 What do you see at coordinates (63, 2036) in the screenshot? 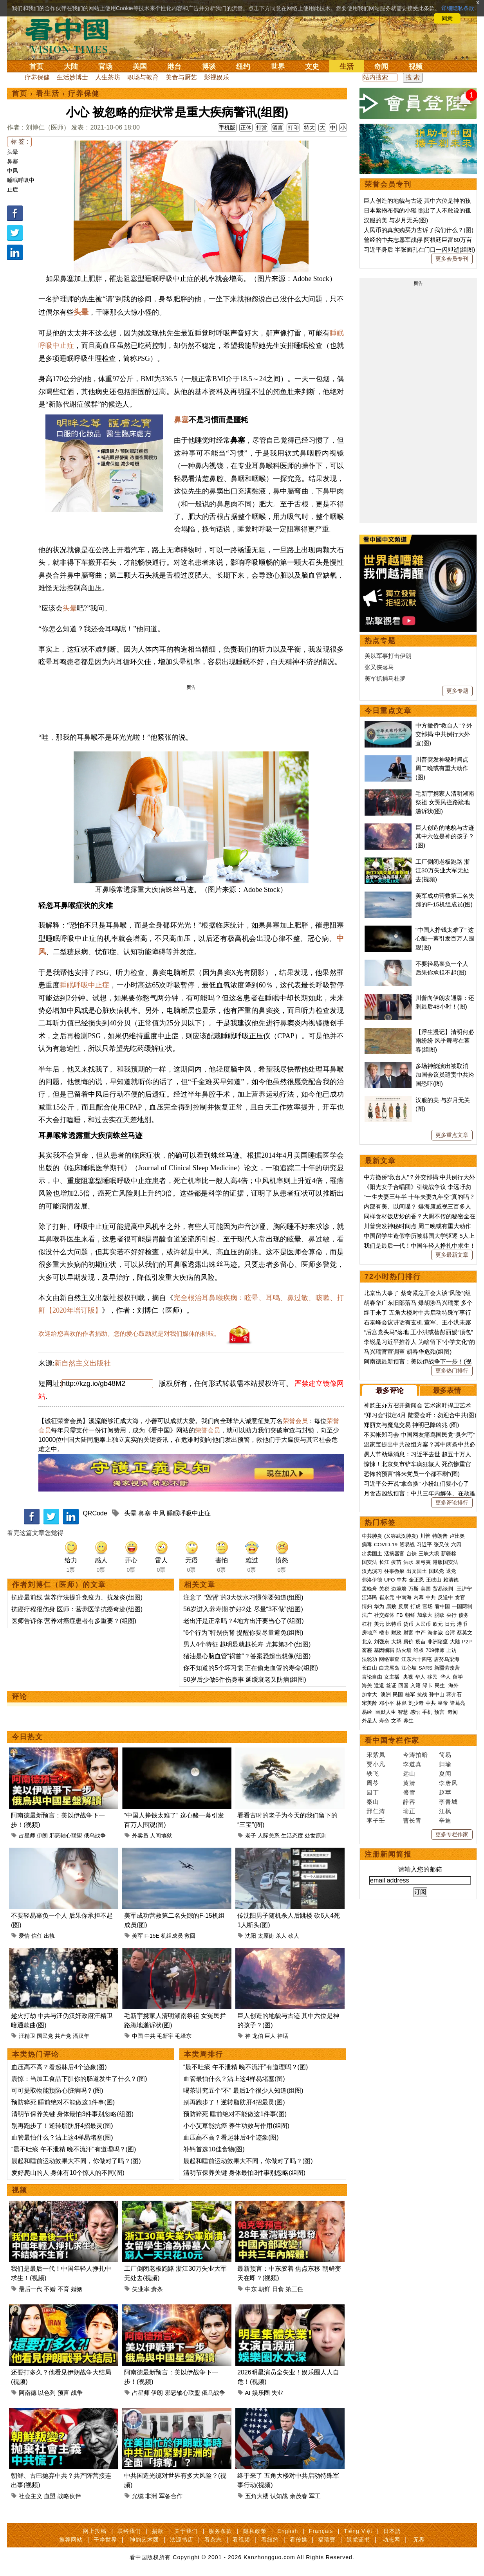
I see `共产党` at bounding box center [63, 2036].